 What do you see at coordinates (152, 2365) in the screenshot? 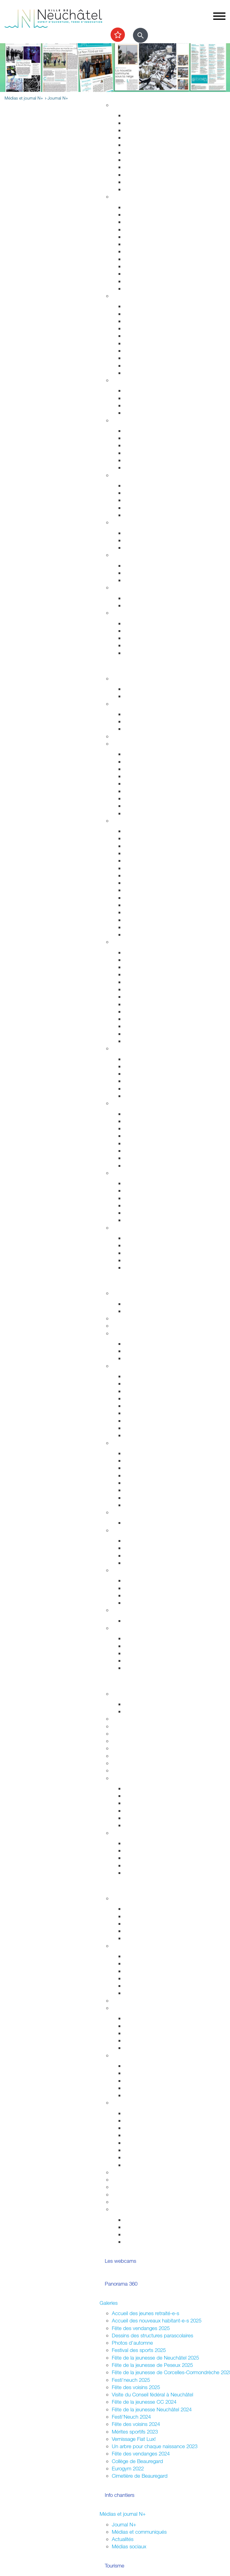
I see `Fête de la jeunesse de Peseux 2025` at bounding box center [152, 2365].